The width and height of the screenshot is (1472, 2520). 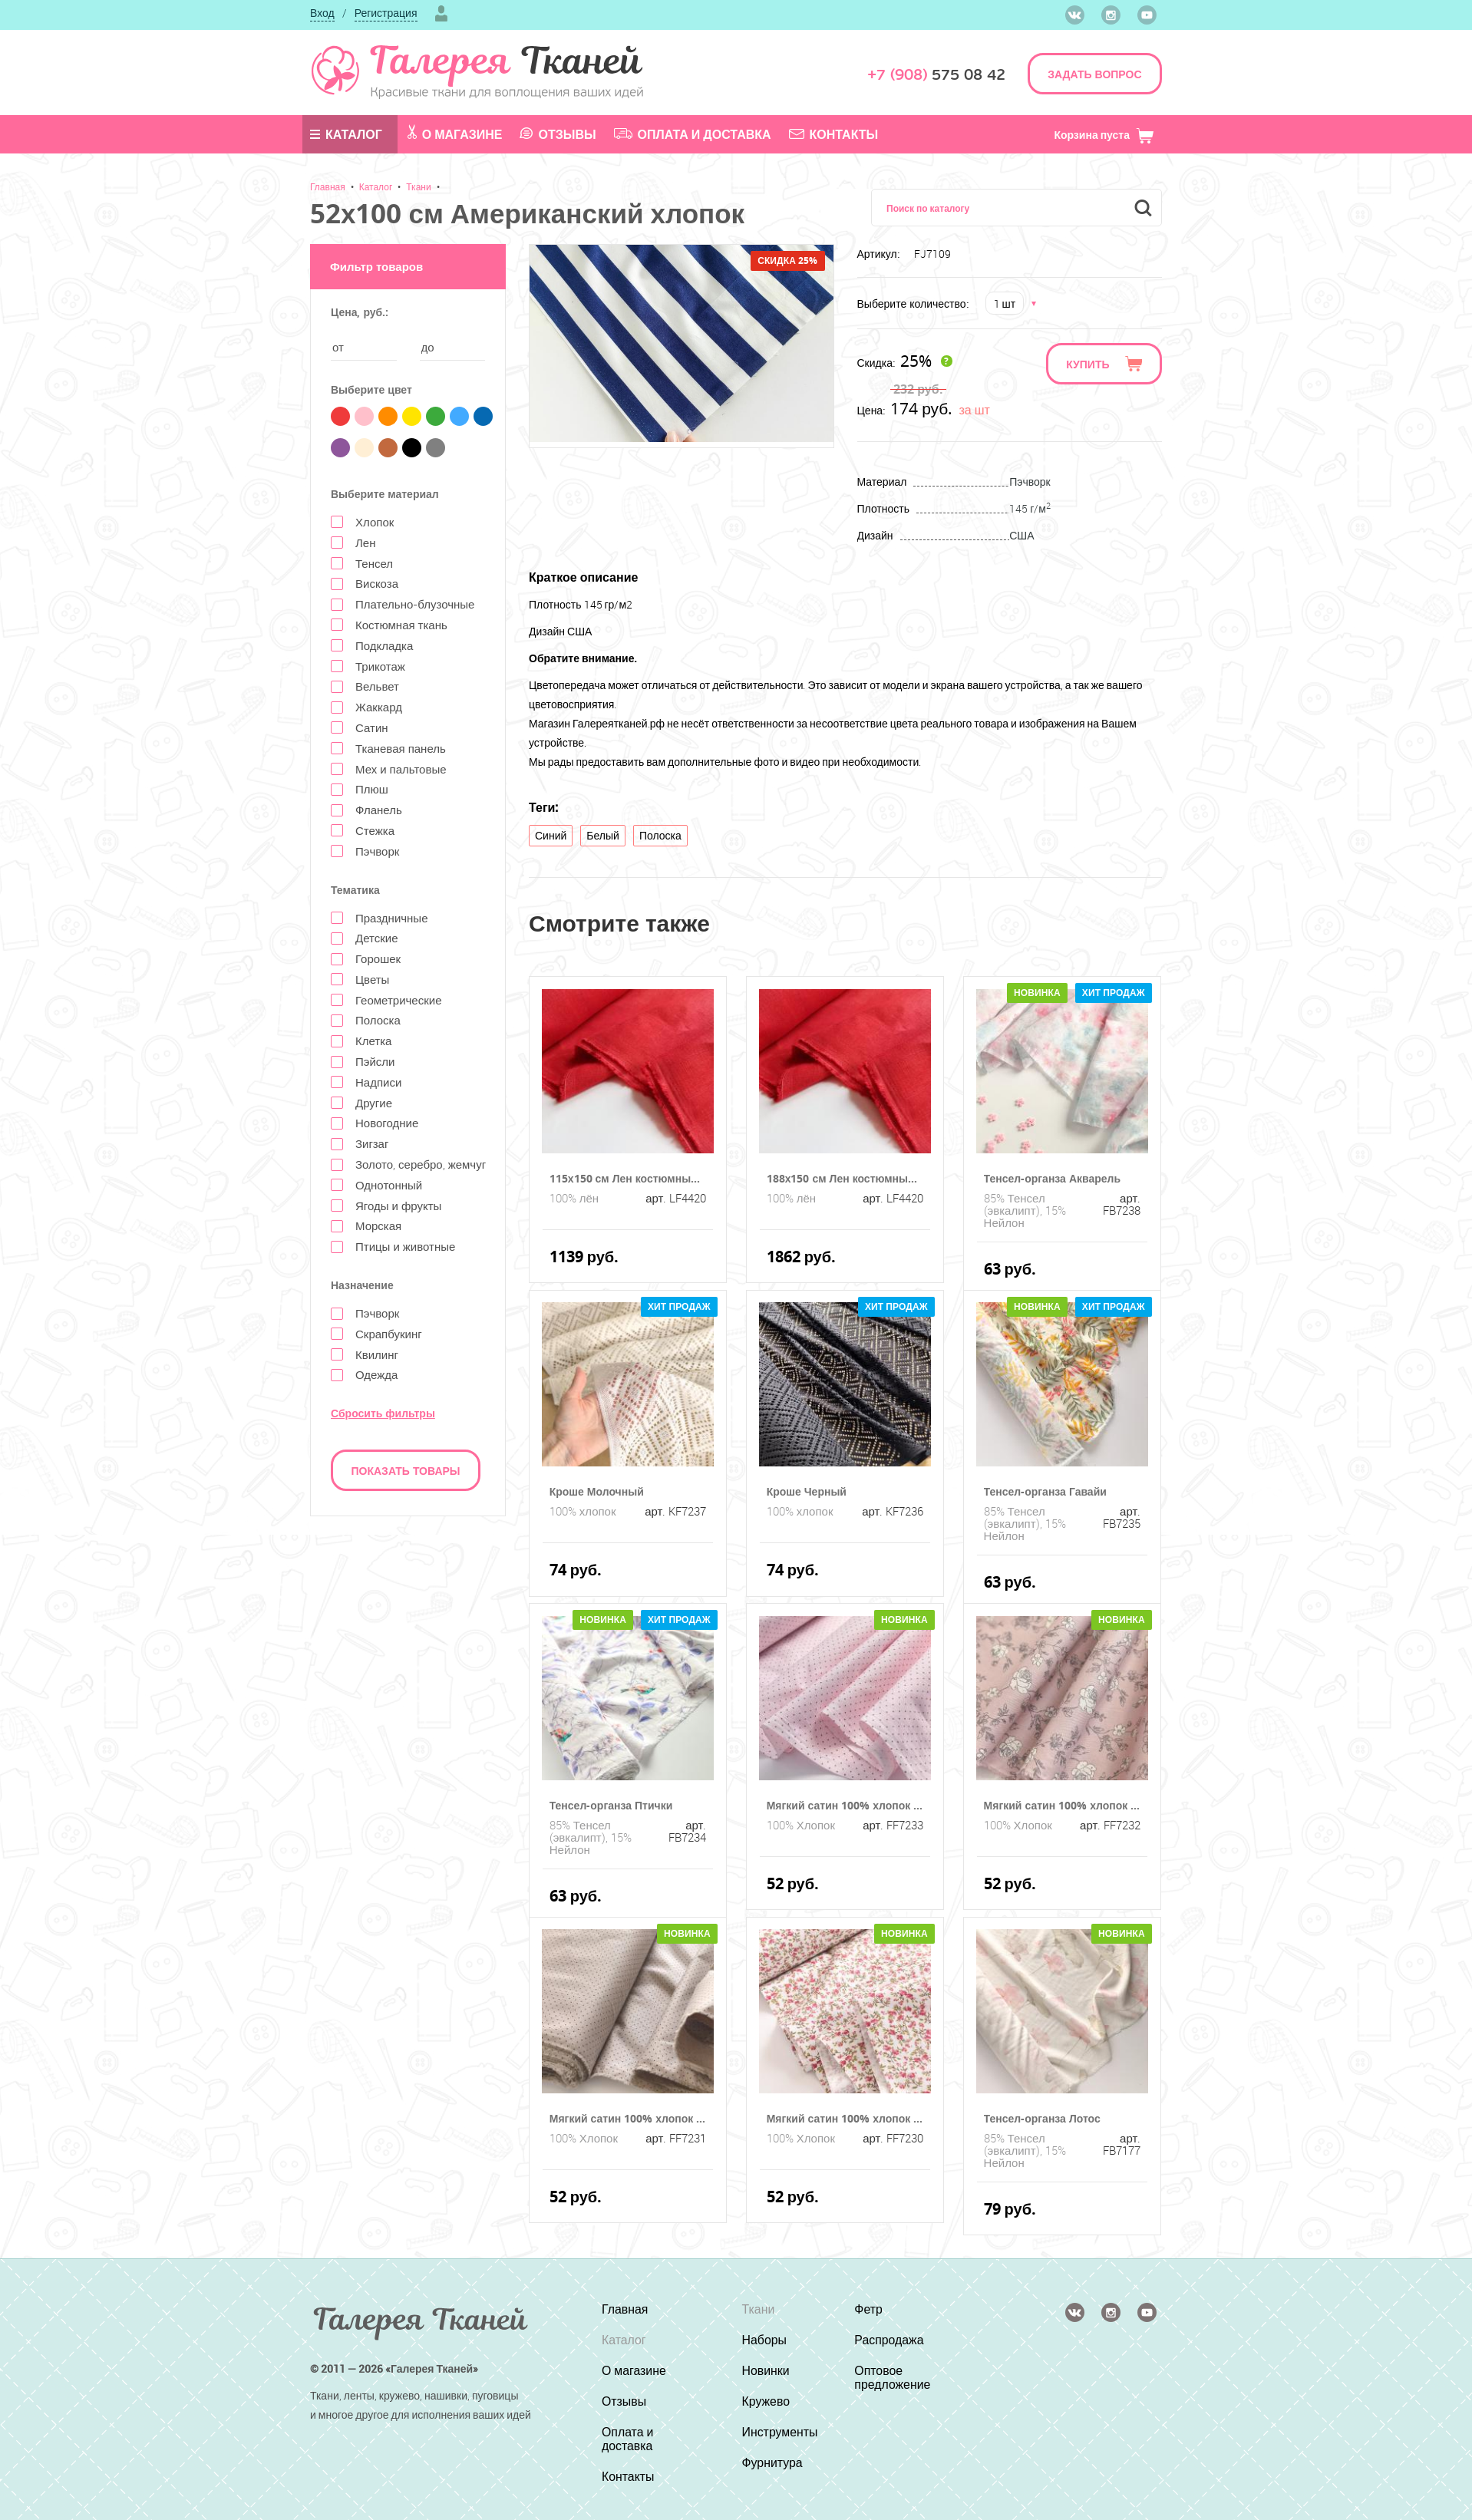 I want to click on Отзывы, so click(x=558, y=134).